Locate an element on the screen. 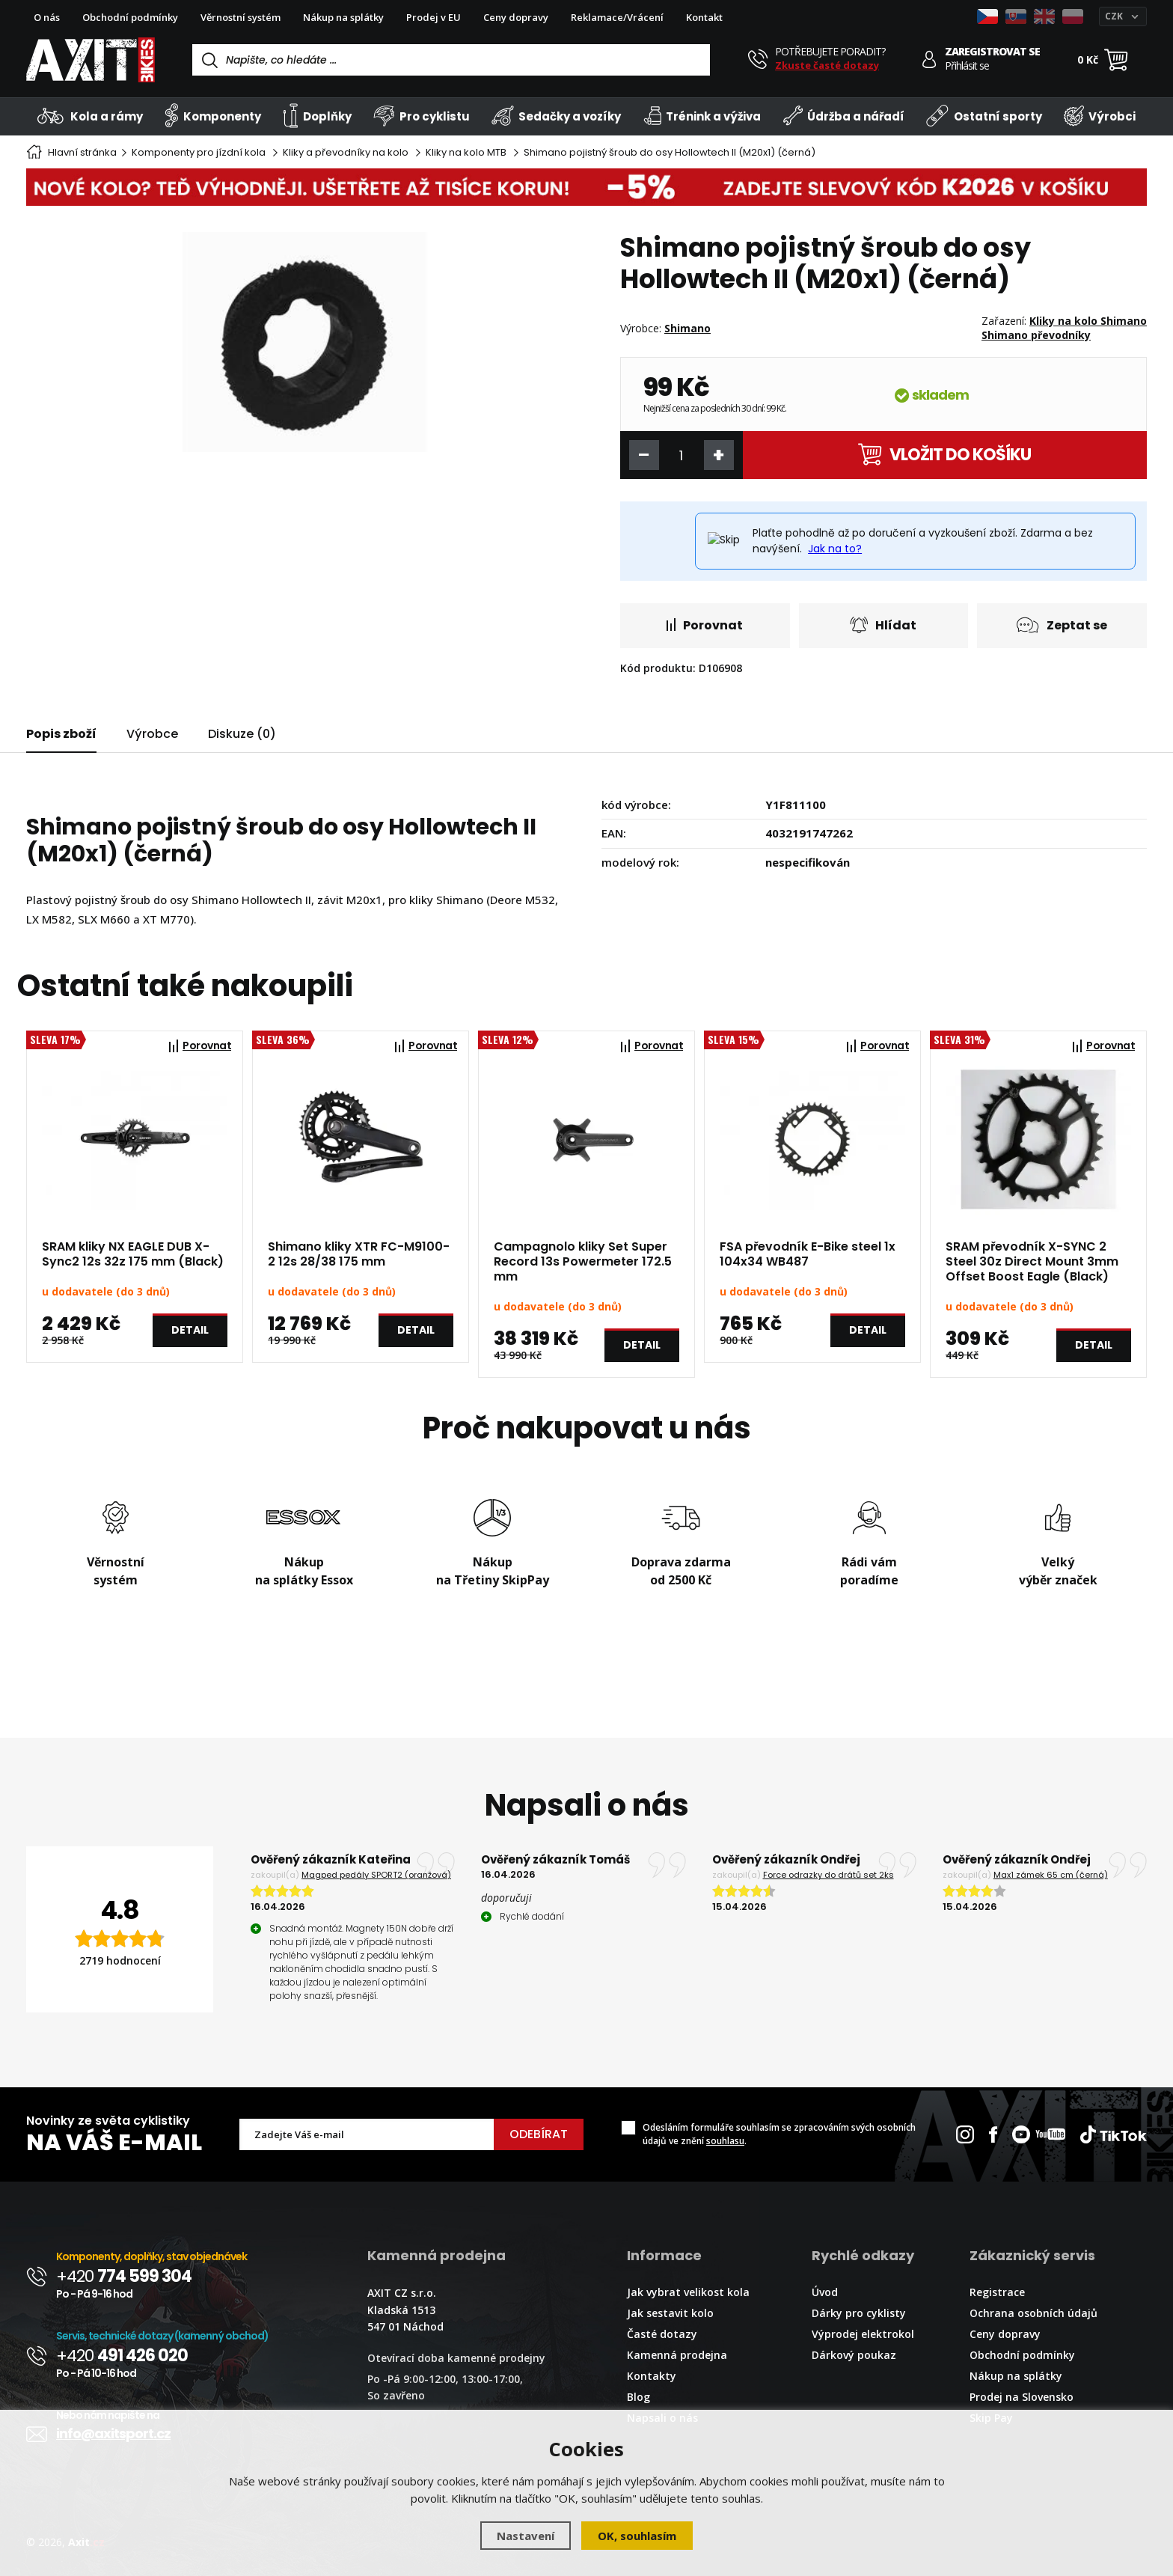  Výrobce is located at coordinates (152, 733).